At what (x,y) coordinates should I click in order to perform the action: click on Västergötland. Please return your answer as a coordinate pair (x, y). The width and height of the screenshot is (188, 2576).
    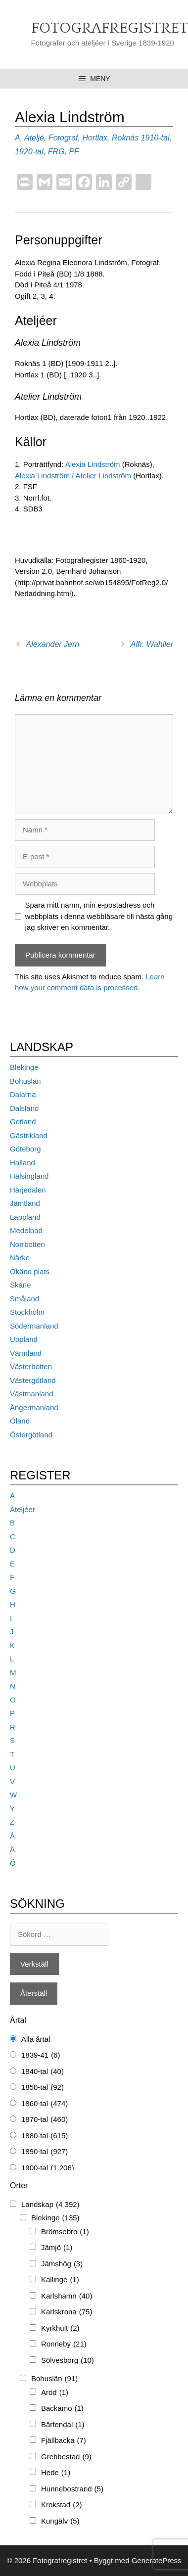
    Looking at the image, I should click on (33, 1380).